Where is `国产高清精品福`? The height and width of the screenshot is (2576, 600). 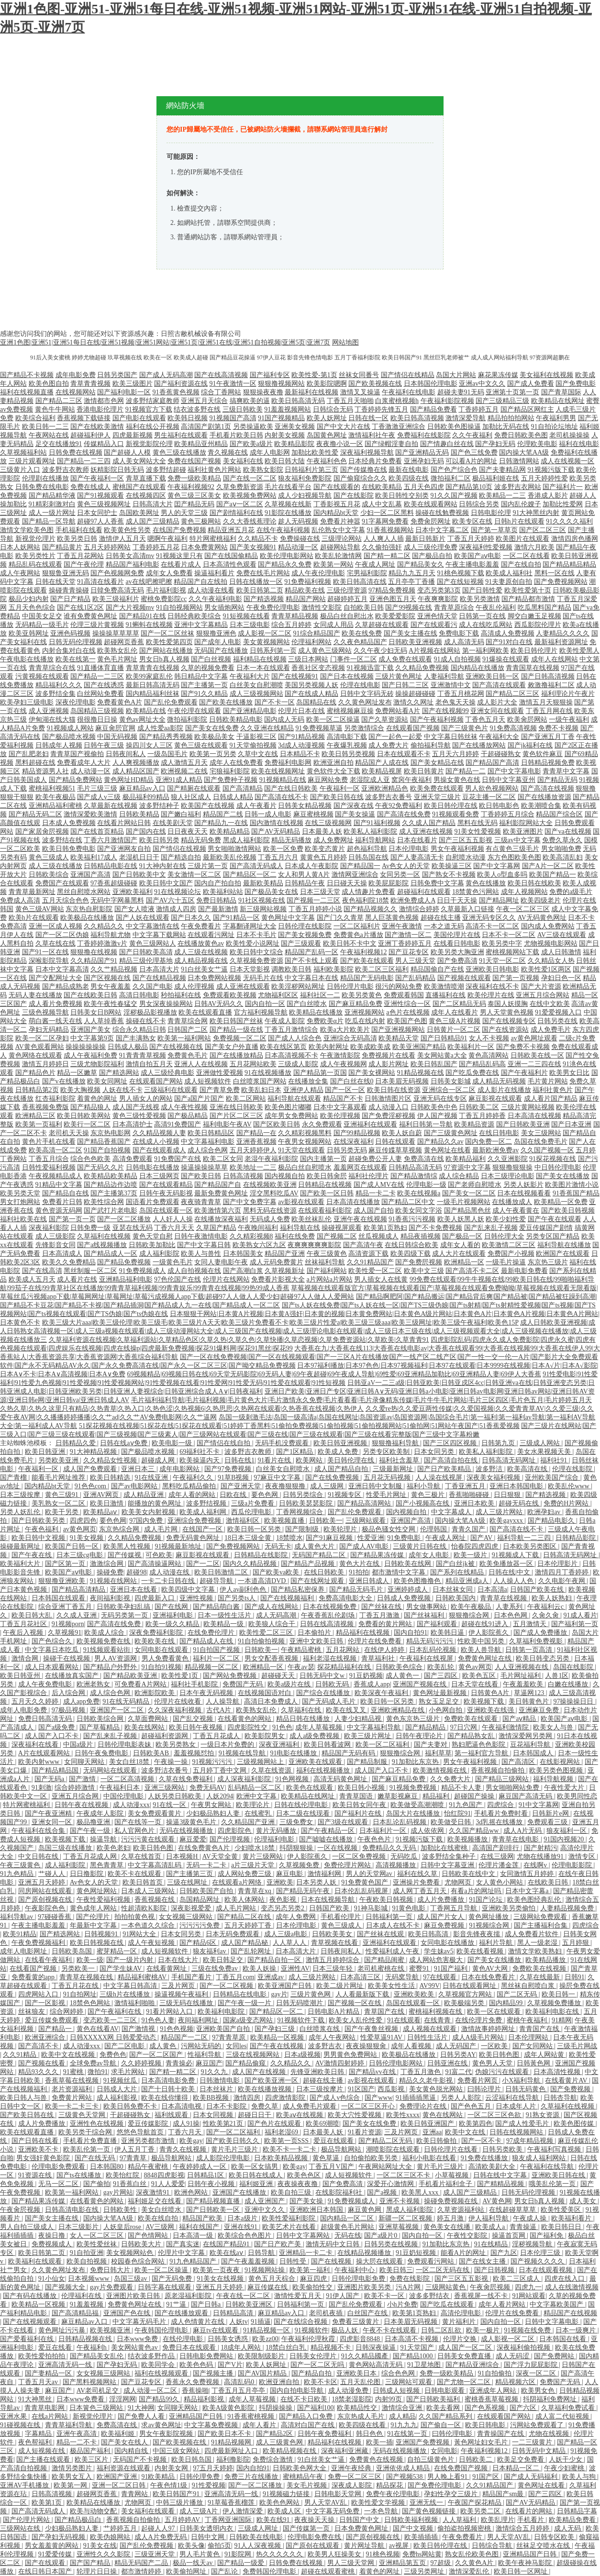 国产高清精品福 is located at coordinates (76, 2313).